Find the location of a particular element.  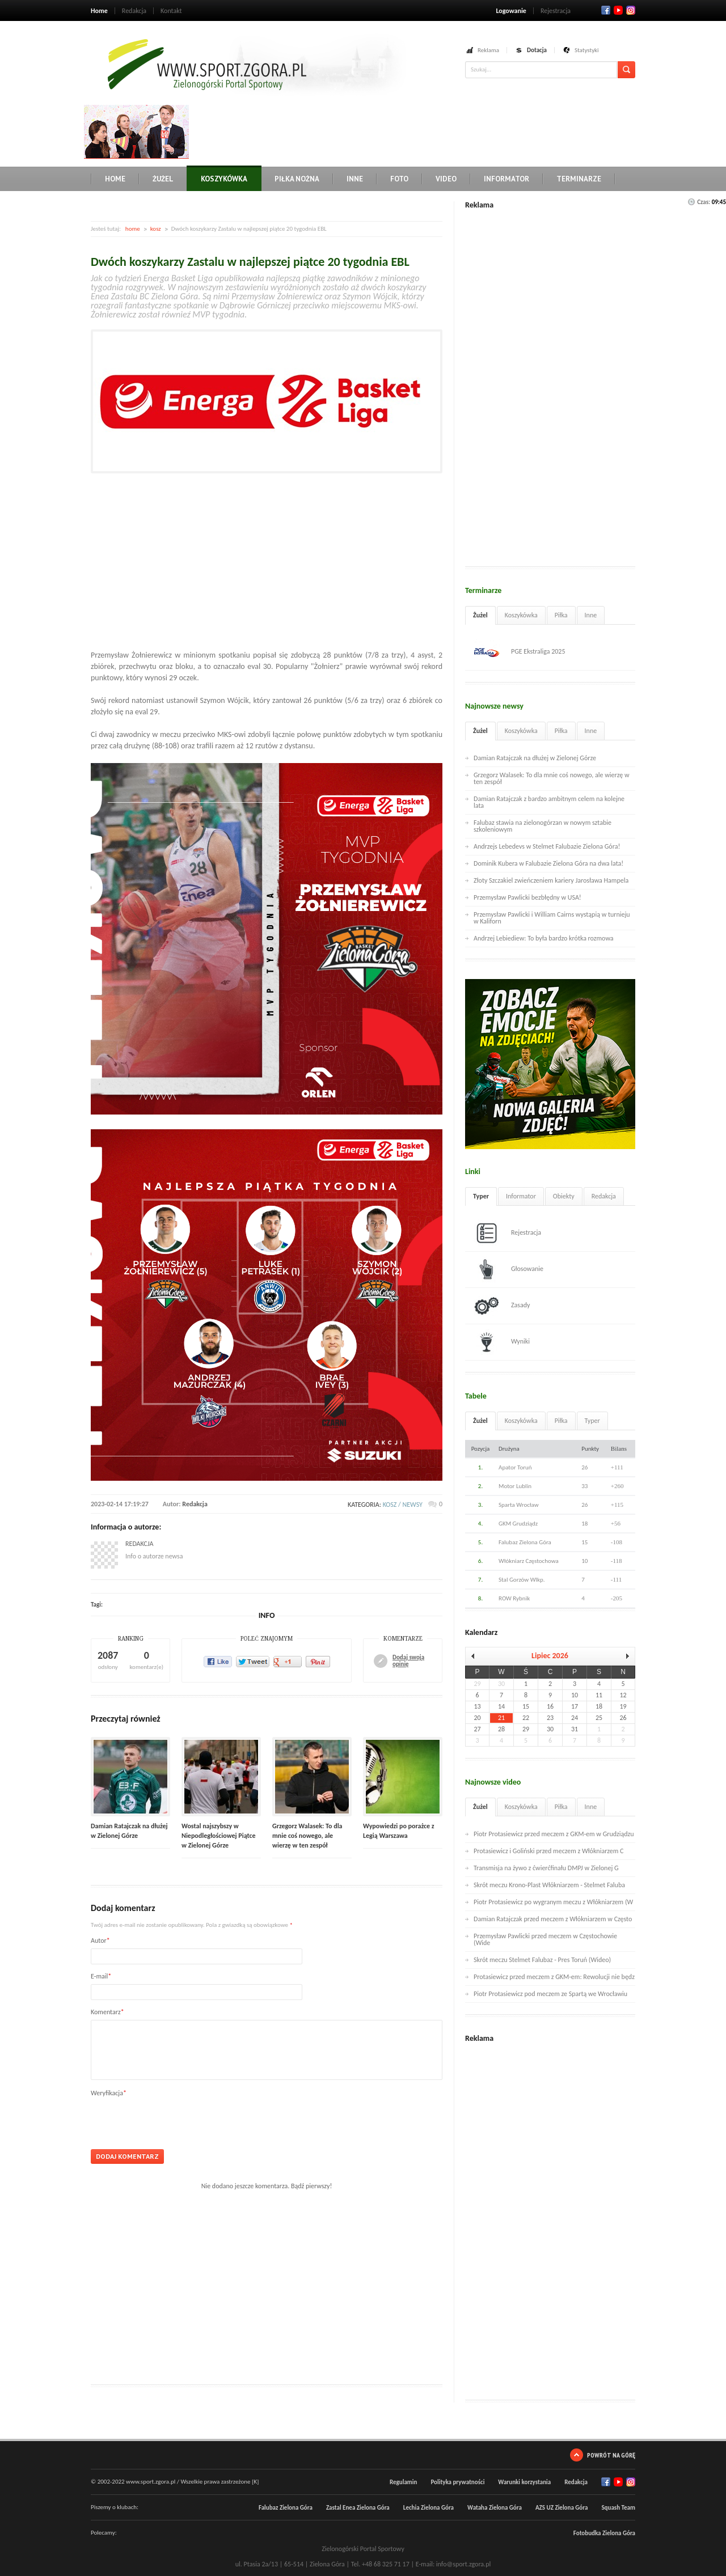

[presentation] is located at coordinates (177, 2119).